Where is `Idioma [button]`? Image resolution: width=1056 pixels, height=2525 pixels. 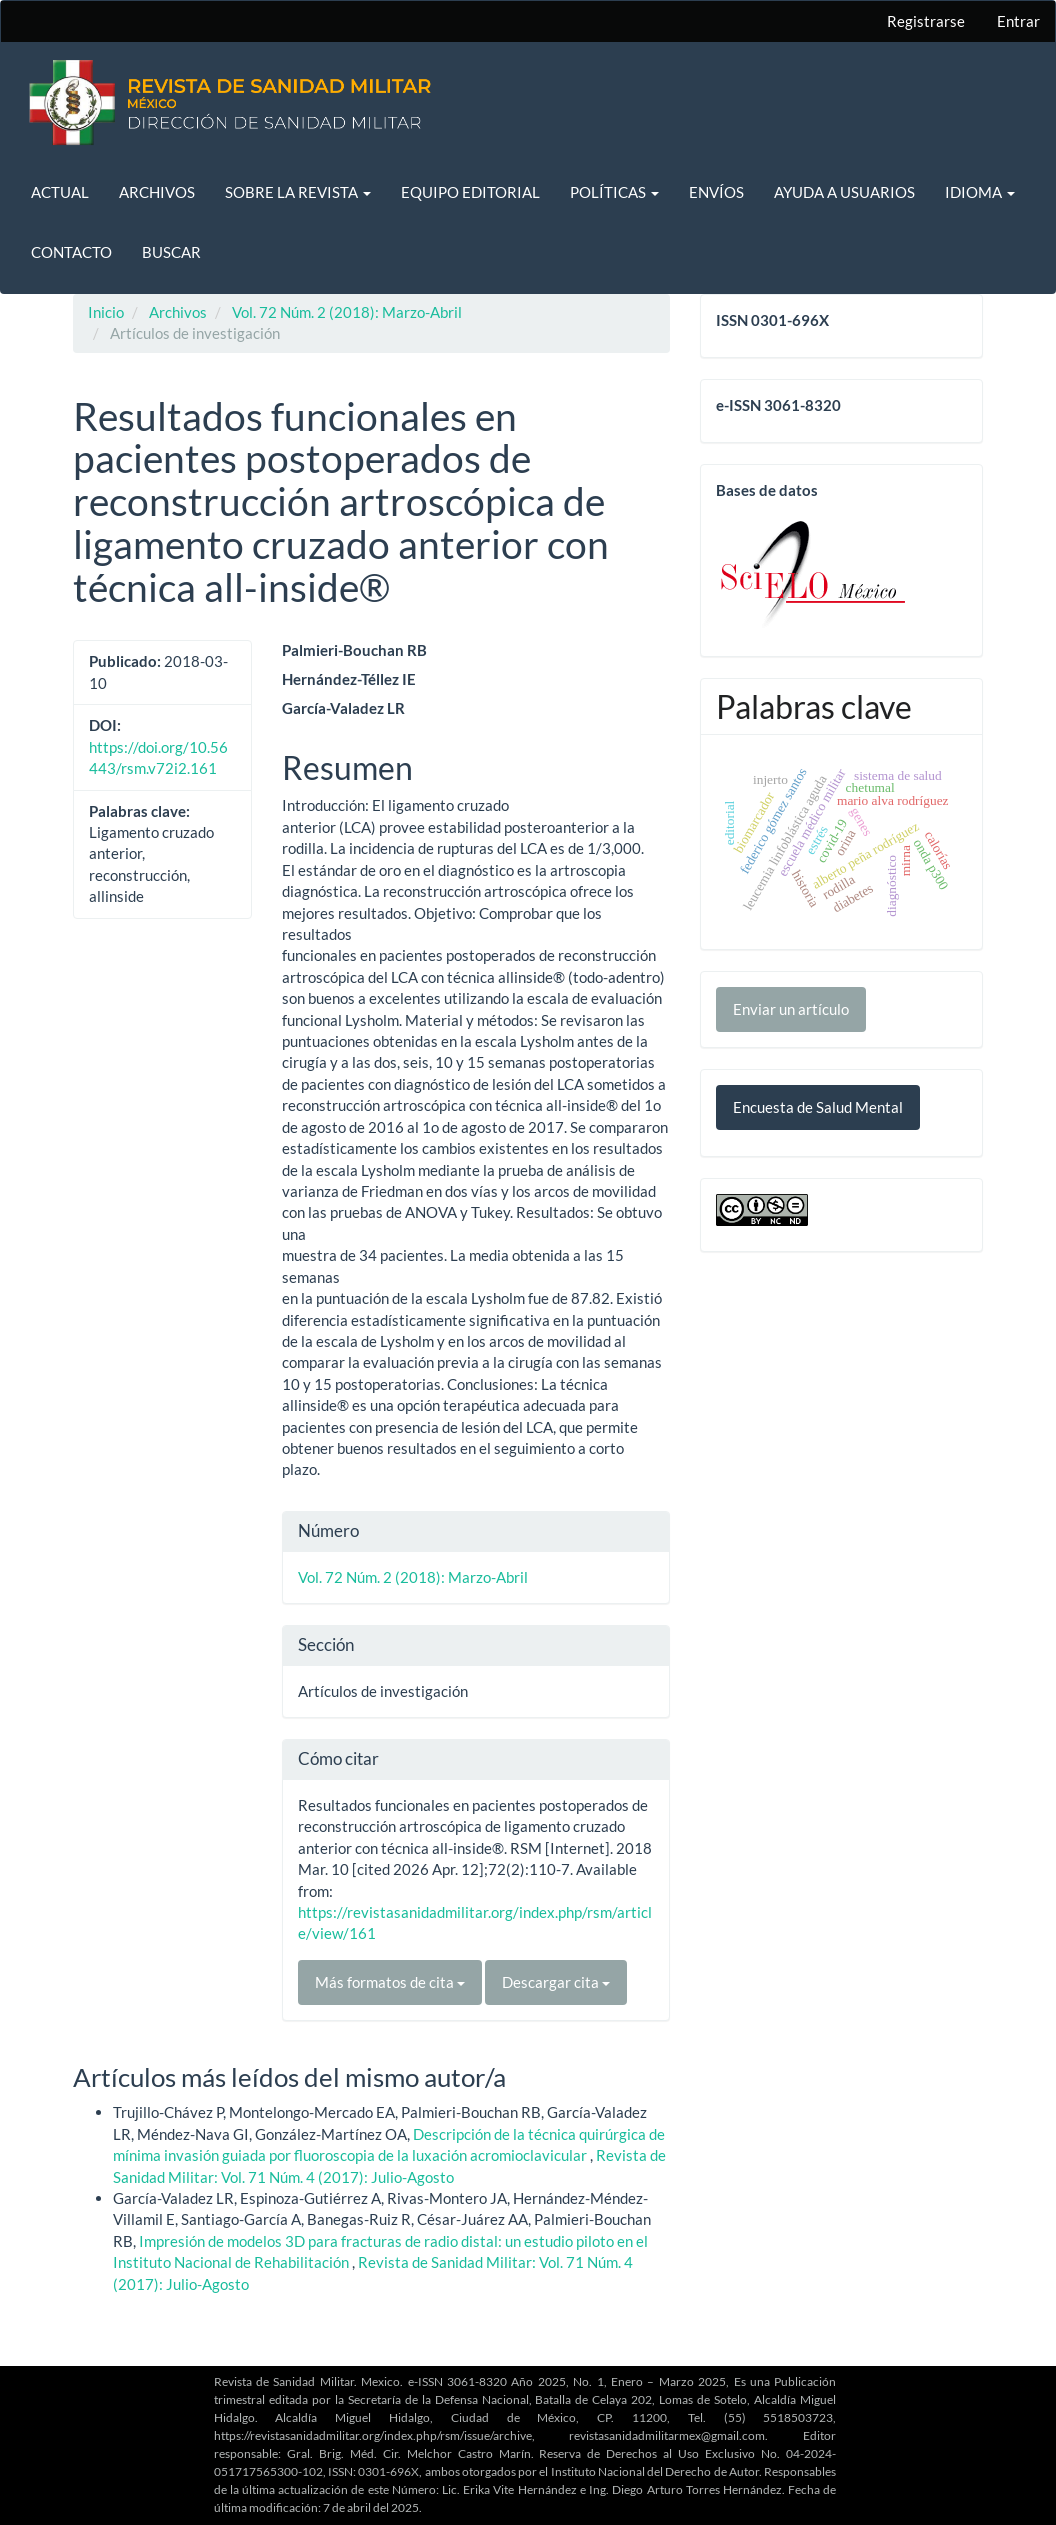
Idioma [button] is located at coordinates (980, 192).